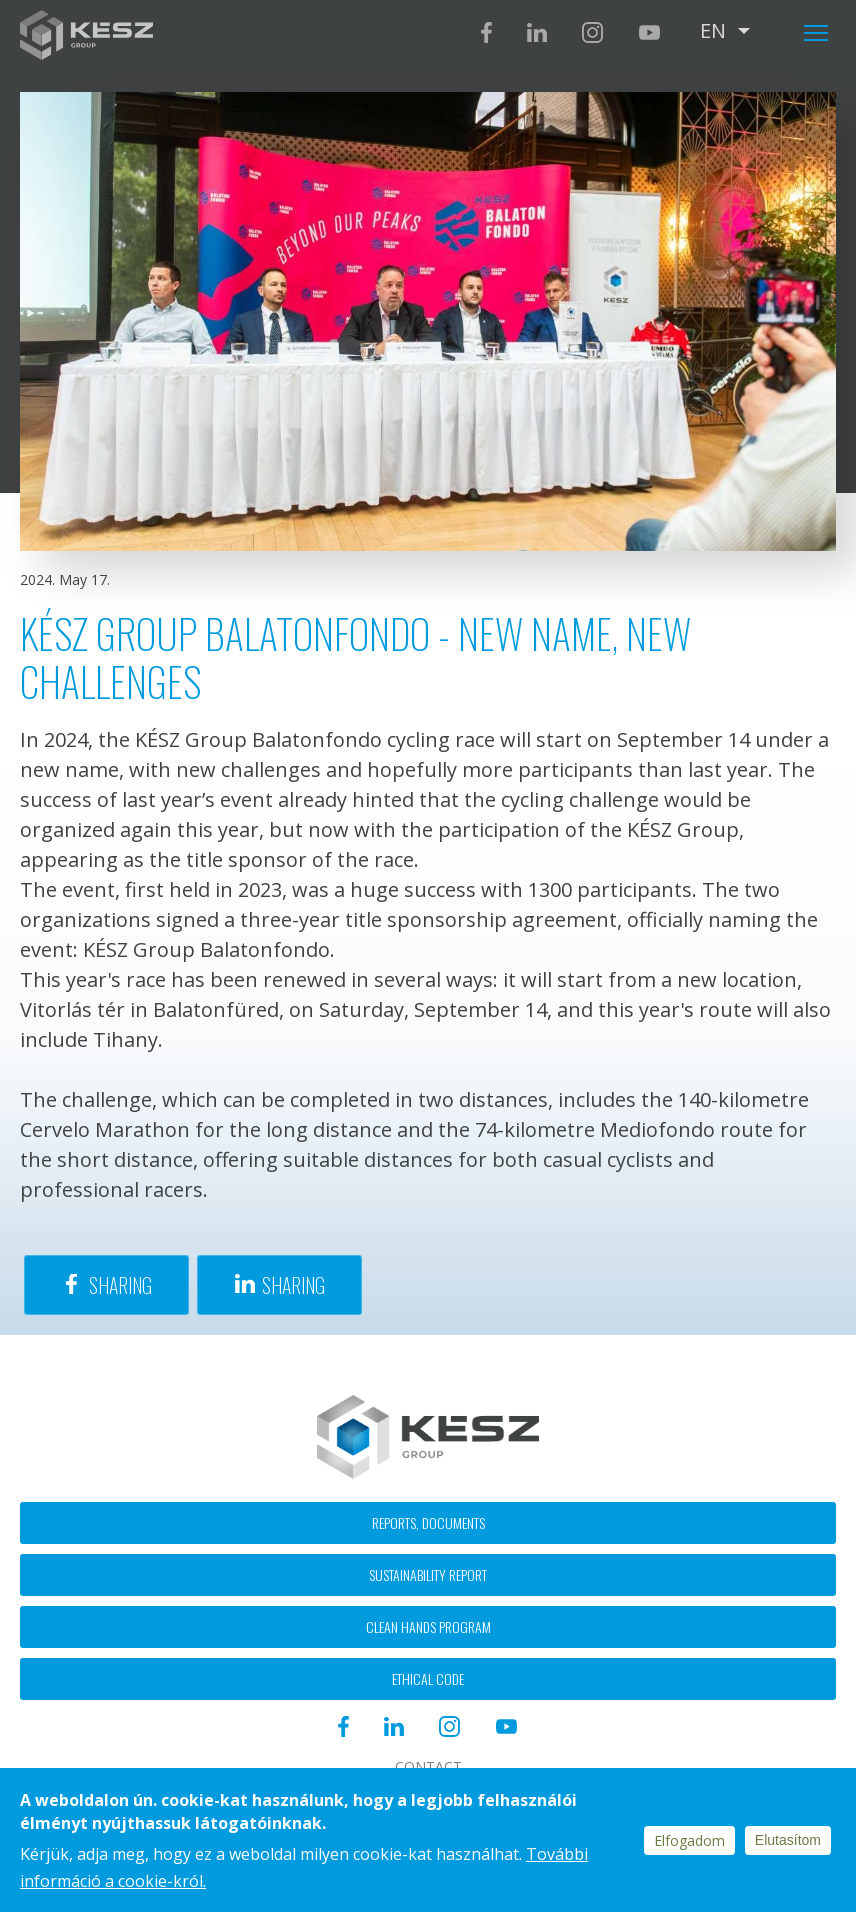 The image size is (856, 1912). Describe the element at coordinates (428, 1522) in the screenshot. I see `Reports, documents` at that location.